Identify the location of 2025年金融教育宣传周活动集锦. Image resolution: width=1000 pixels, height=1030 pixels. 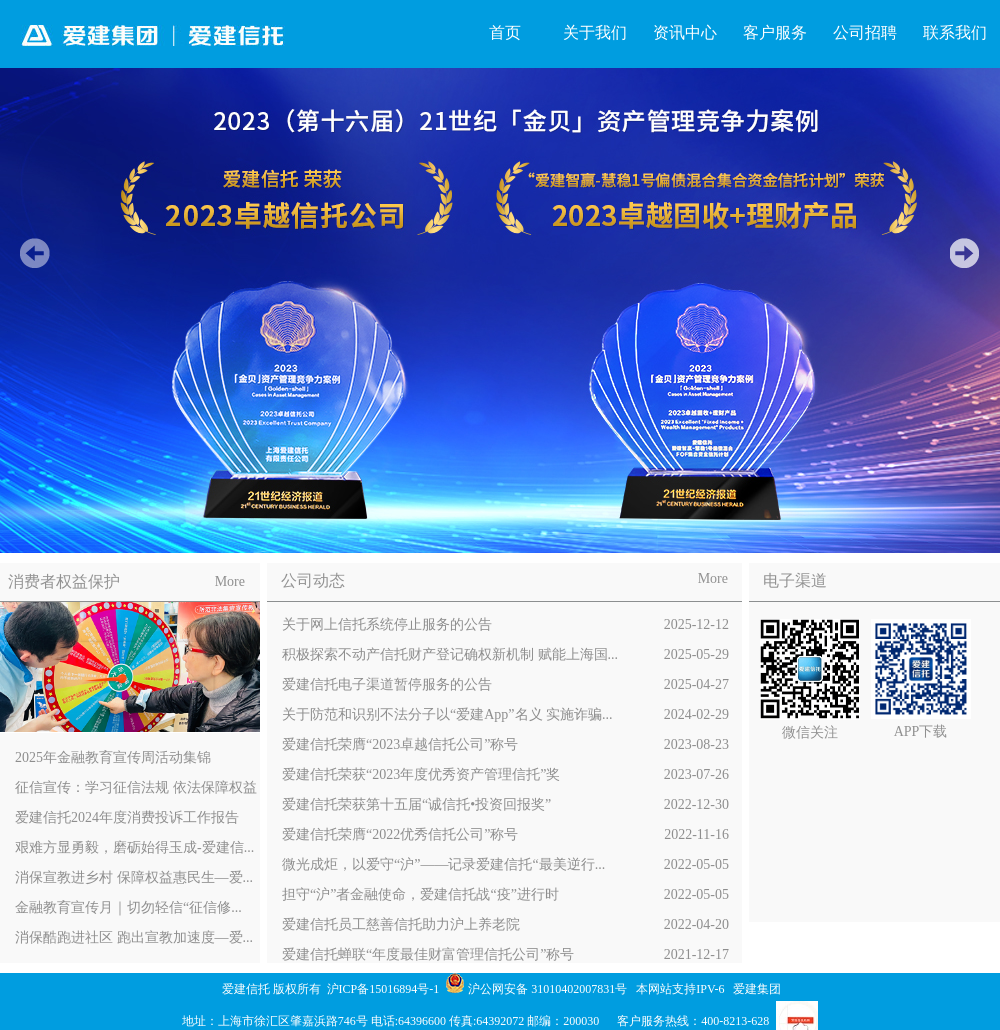
(113, 757).